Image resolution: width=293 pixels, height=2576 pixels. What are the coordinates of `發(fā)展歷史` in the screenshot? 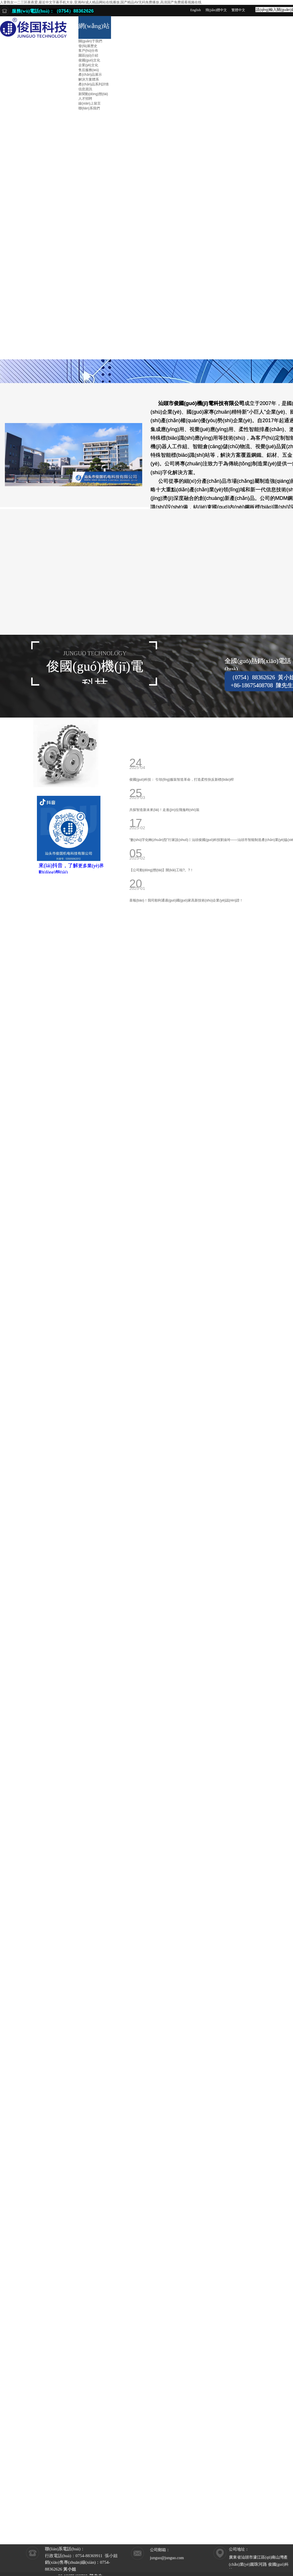 It's located at (87, 46).